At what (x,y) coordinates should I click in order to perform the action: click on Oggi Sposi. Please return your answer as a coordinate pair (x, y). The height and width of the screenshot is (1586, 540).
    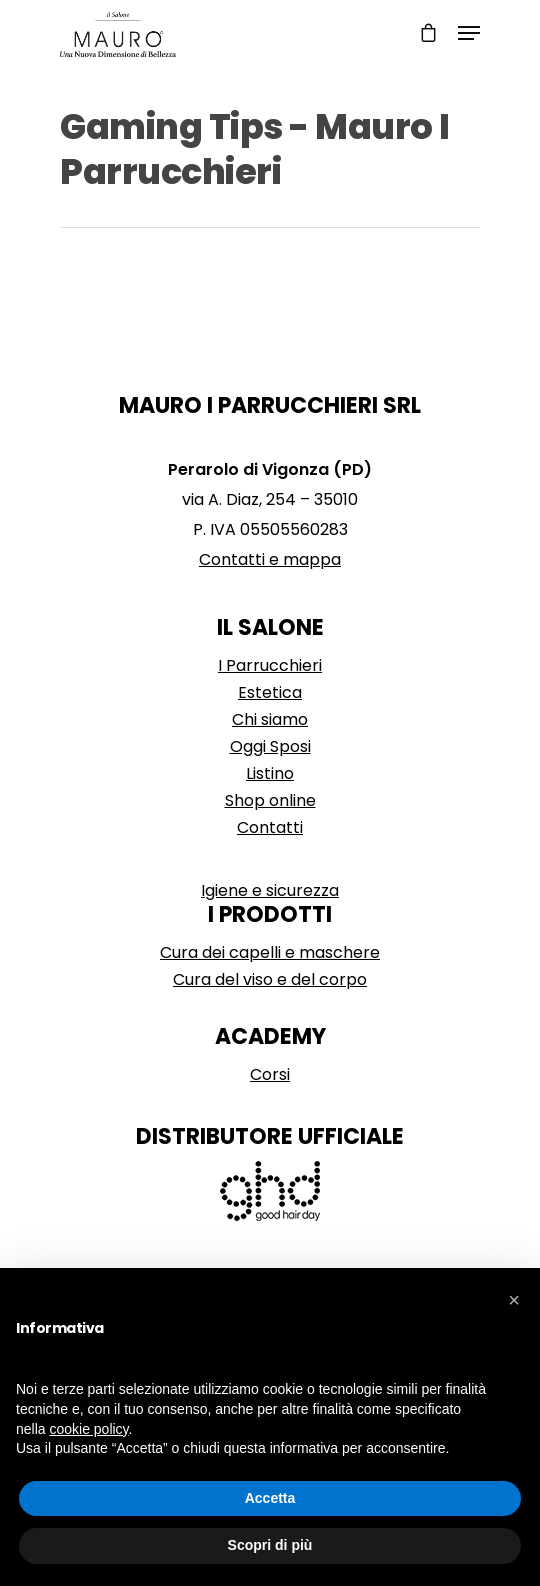
    Looking at the image, I should click on (270, 746).